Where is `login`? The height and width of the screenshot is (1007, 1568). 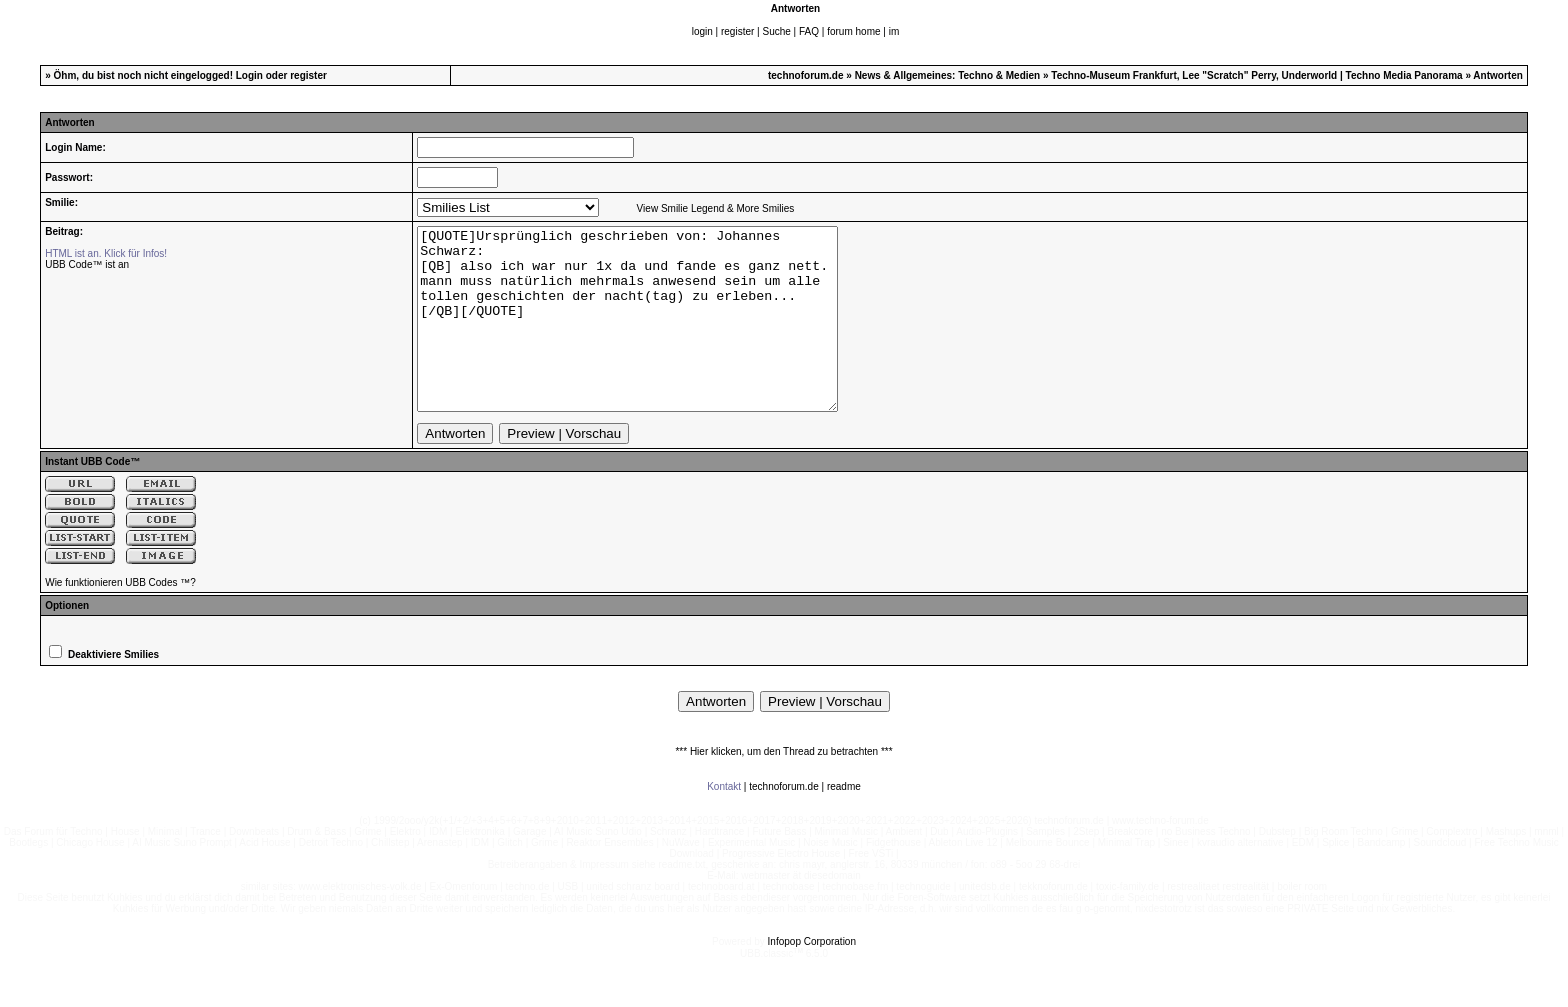
login is located at coordinates (702, 31).